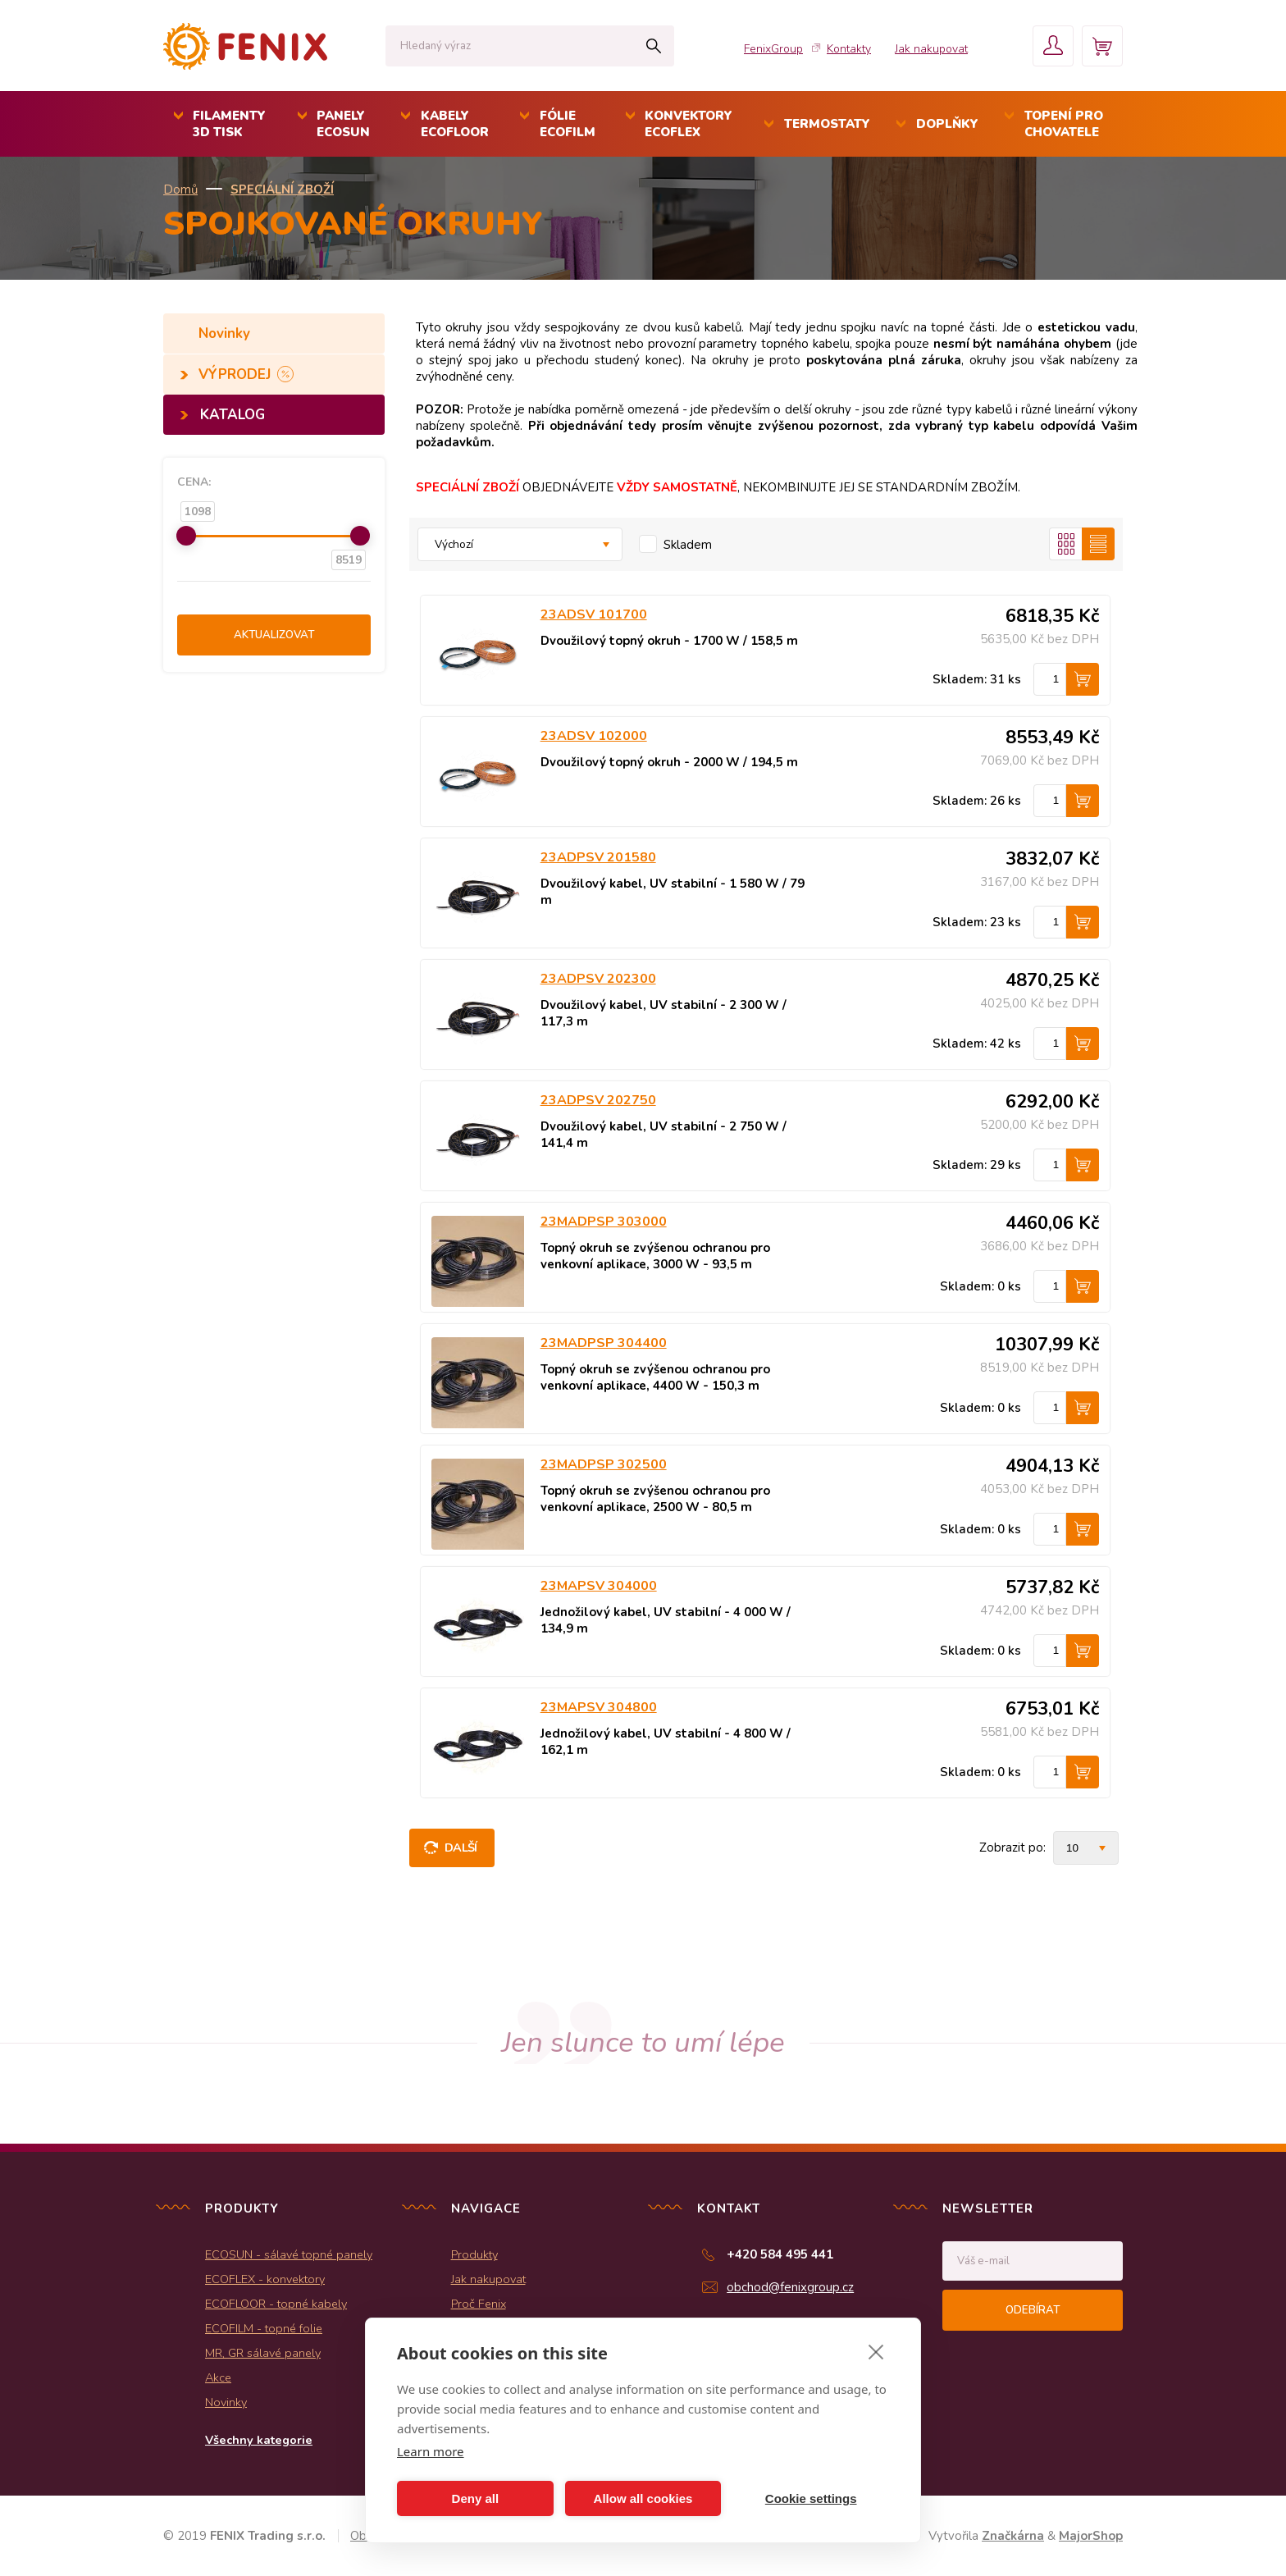 This screenshot has width=1286, height=2576. Describe the element at coordinates (475, 2498) in the screenshot. I see `Deny all` at that location.